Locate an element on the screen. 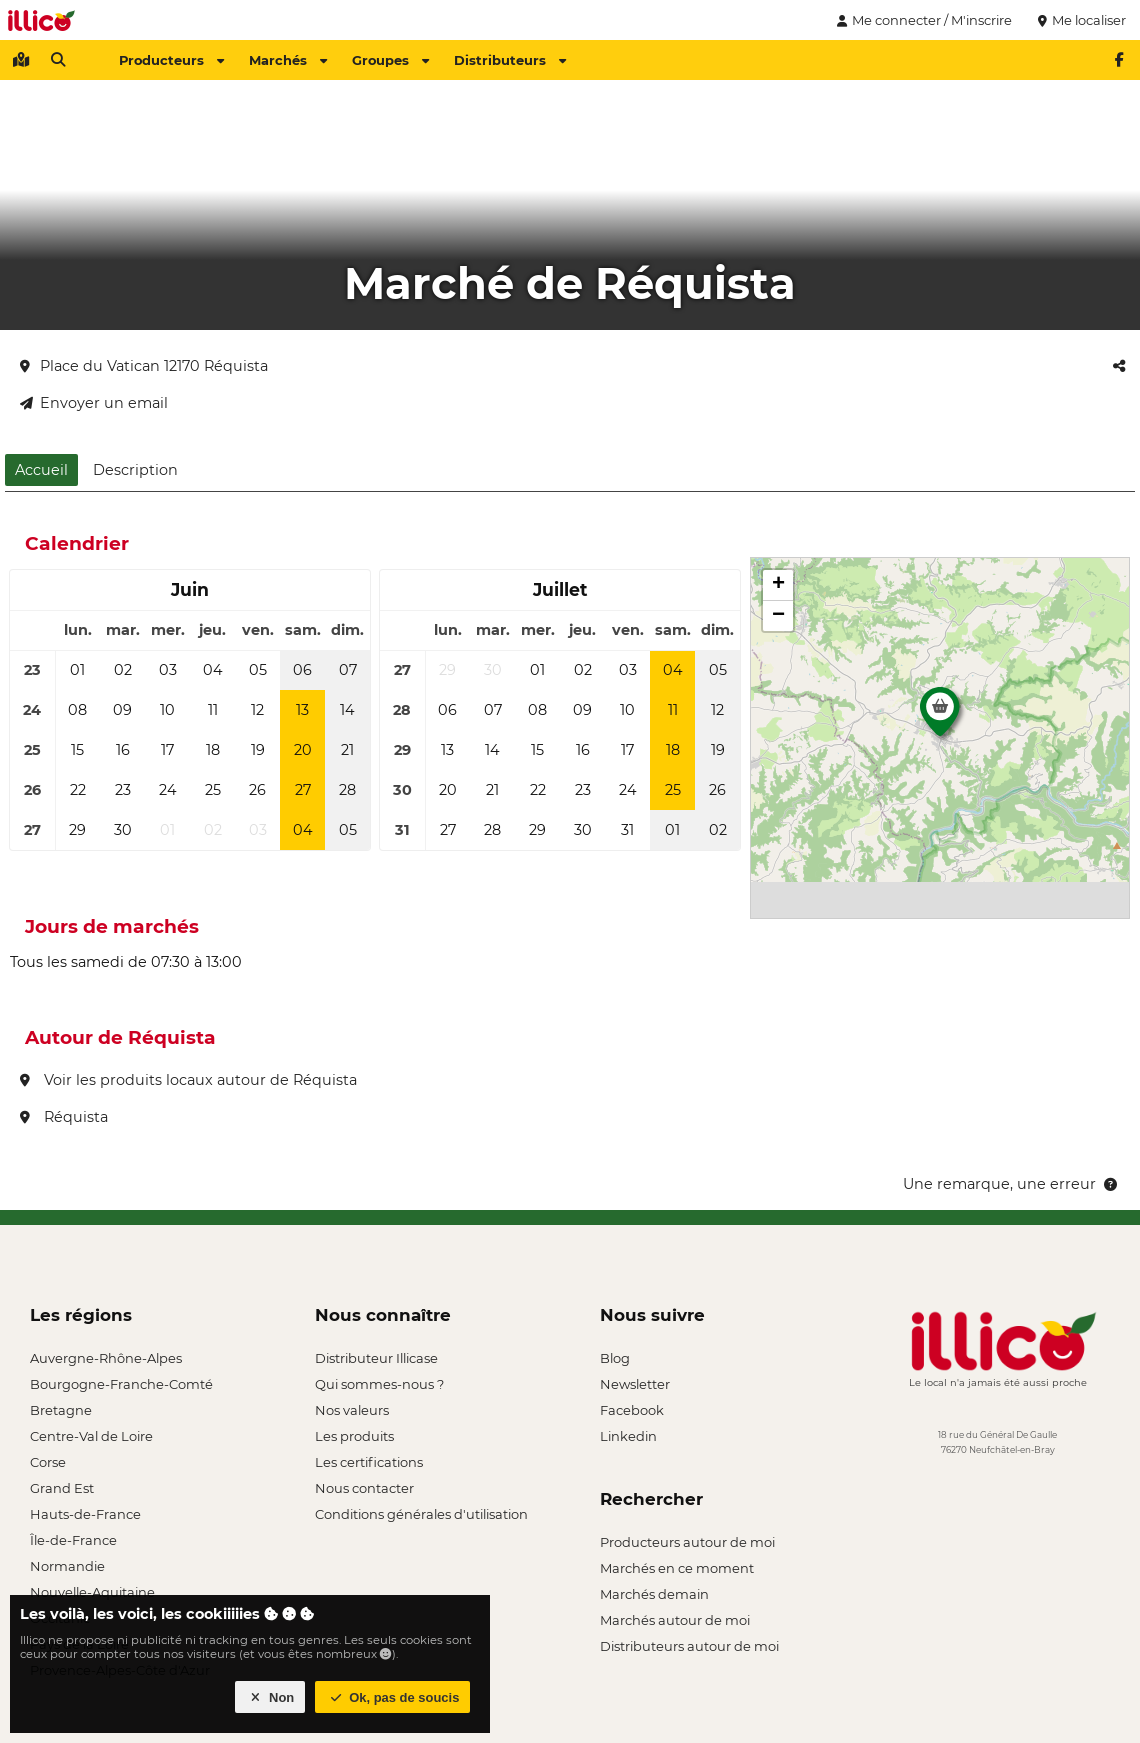 The image size is (1140, 1743). Blog is located at coordinates (615, 1358).